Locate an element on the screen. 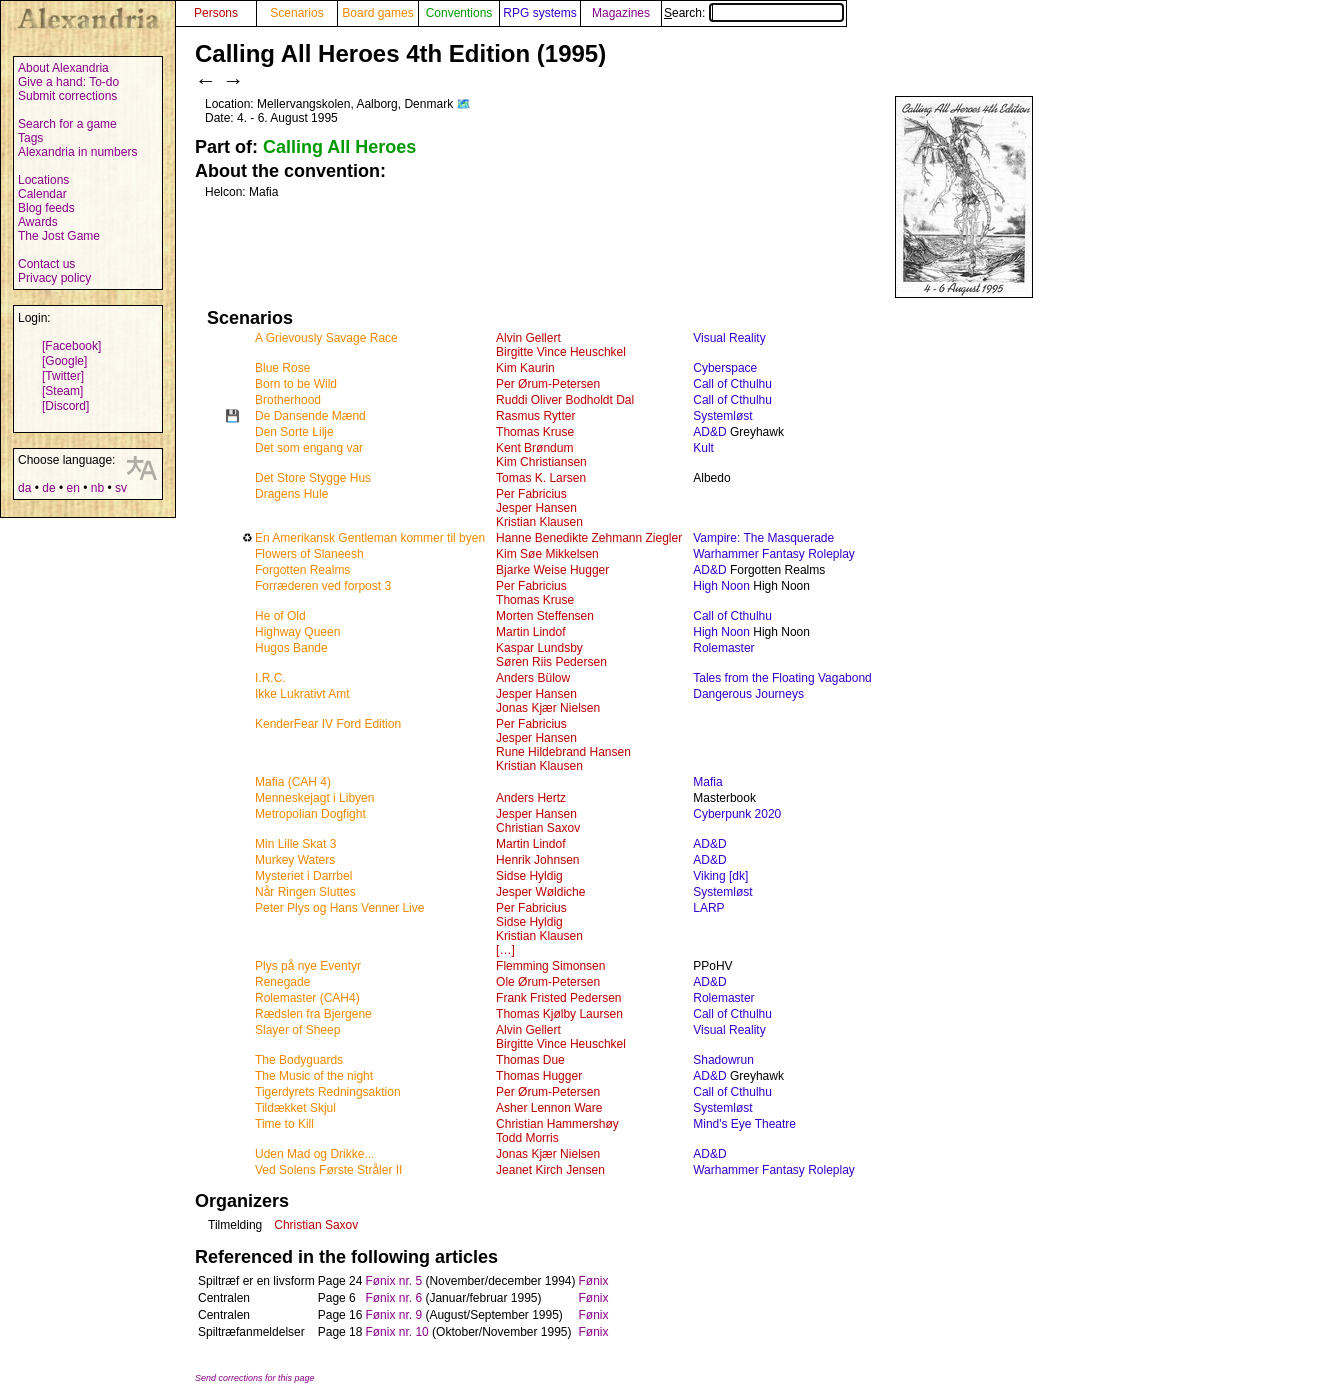 This screenshot has height=1384, width=1336. Born to be Wild is located at coordinates (296, 384).